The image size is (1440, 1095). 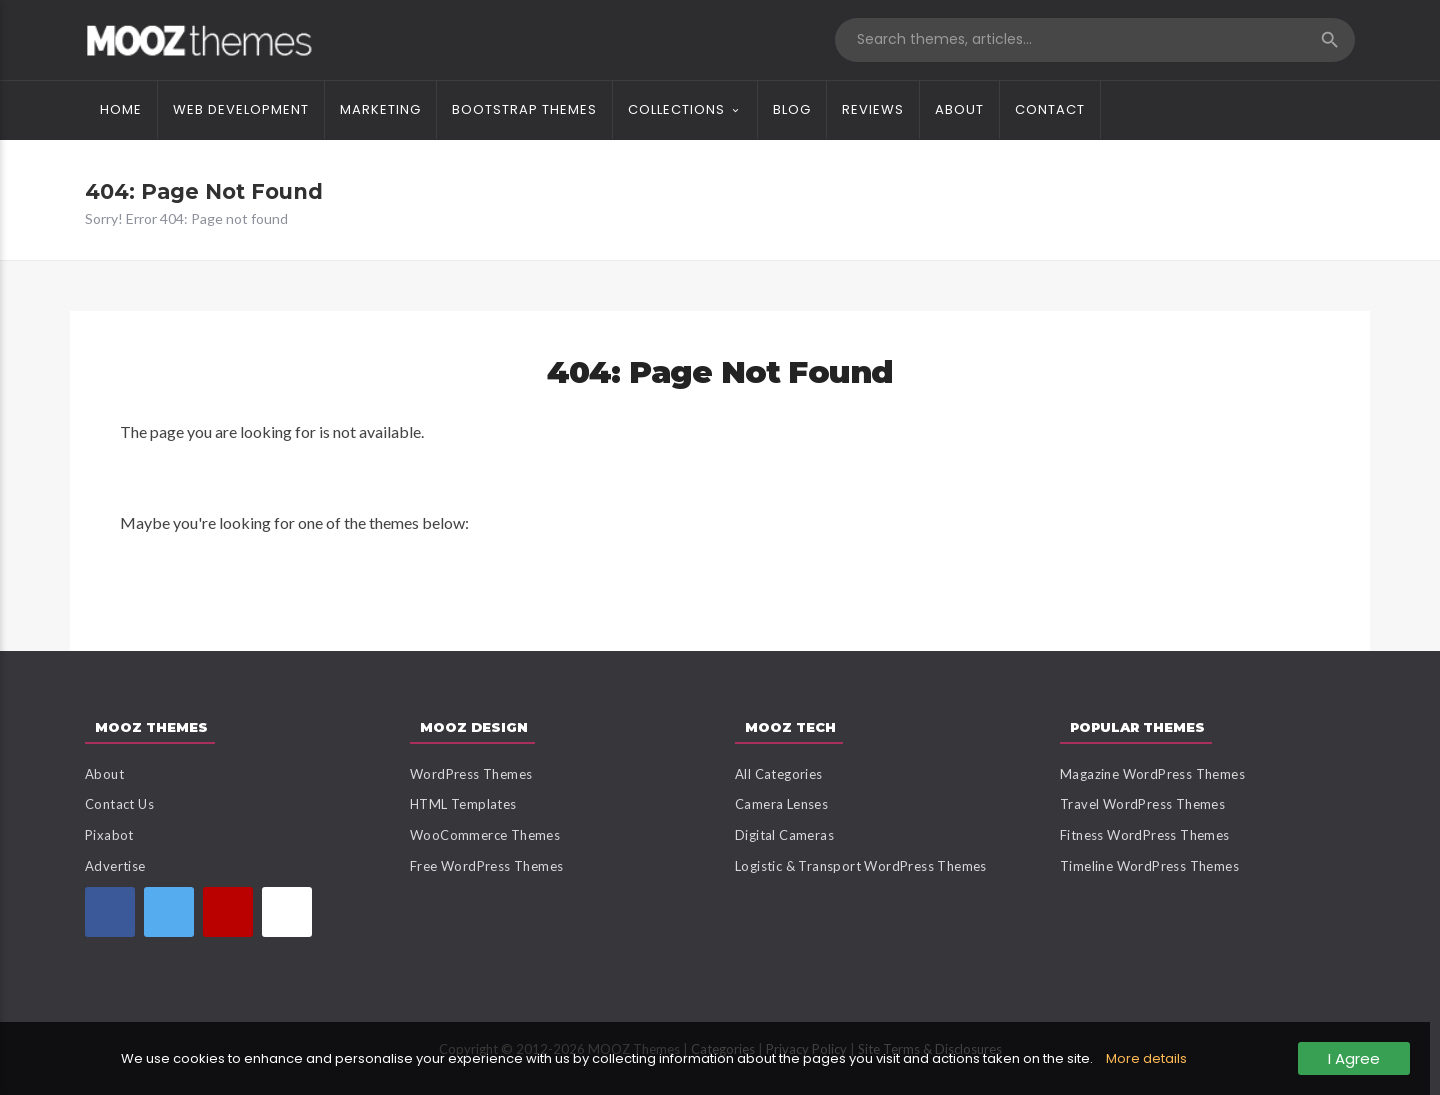 What do you see at coordinates (121, 109) in the screenshot?
I see `Home` at bounding box center [121, 109].